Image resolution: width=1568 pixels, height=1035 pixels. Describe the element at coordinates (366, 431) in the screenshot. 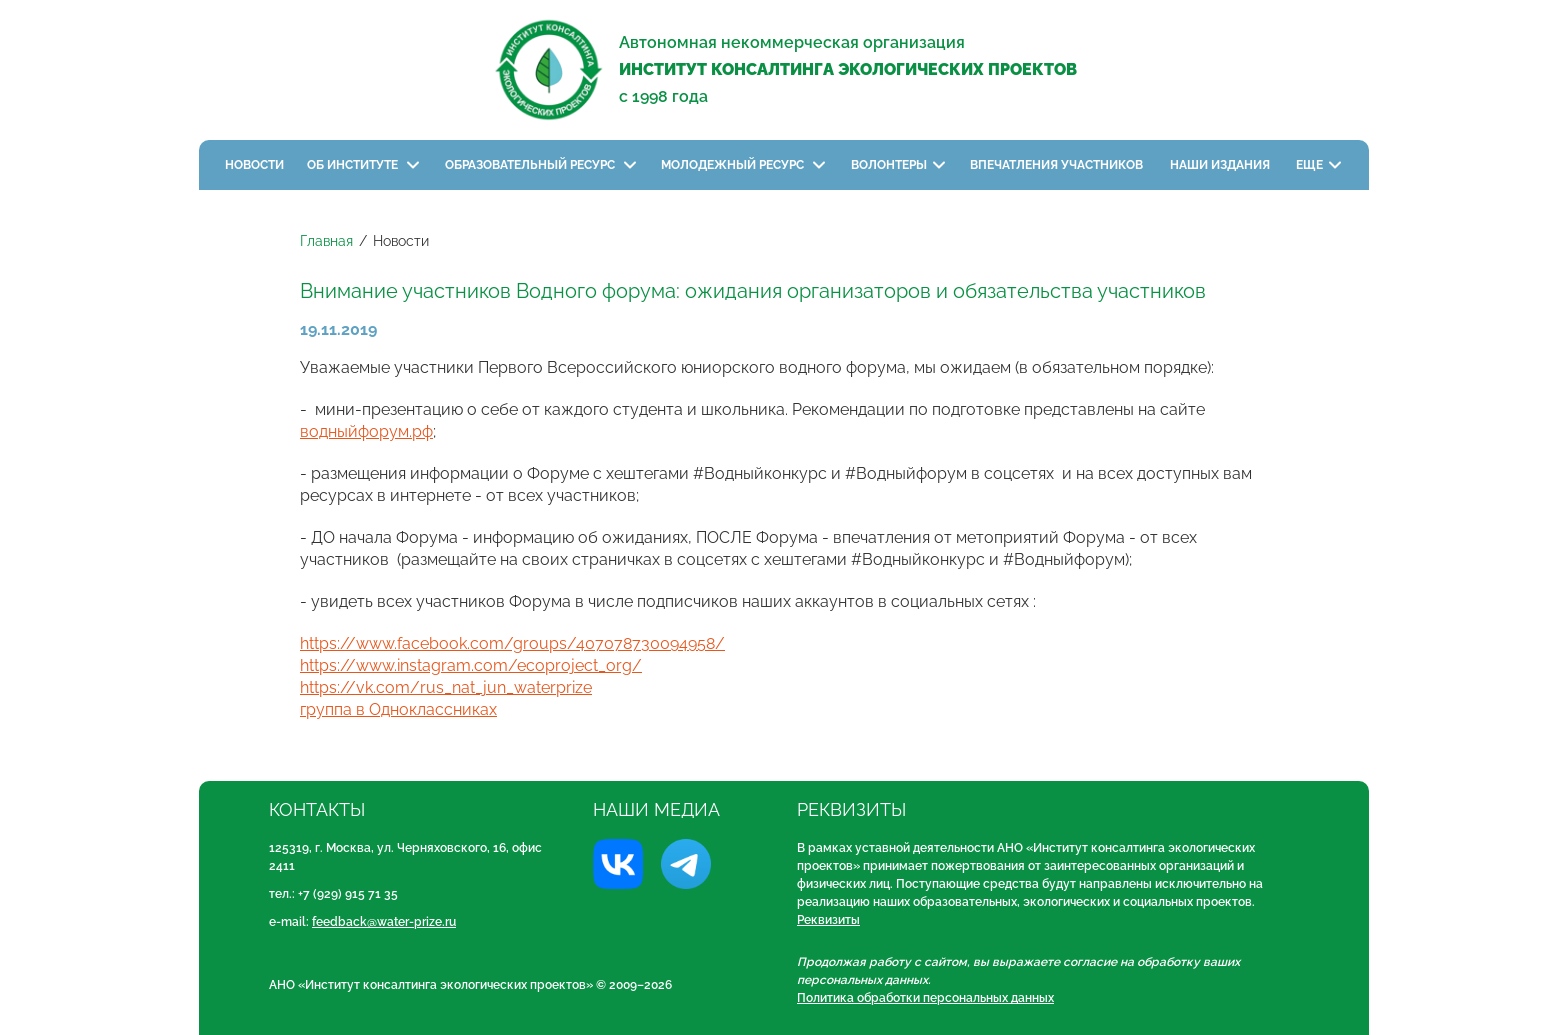

I see `водныйфорум.рф` at that location.